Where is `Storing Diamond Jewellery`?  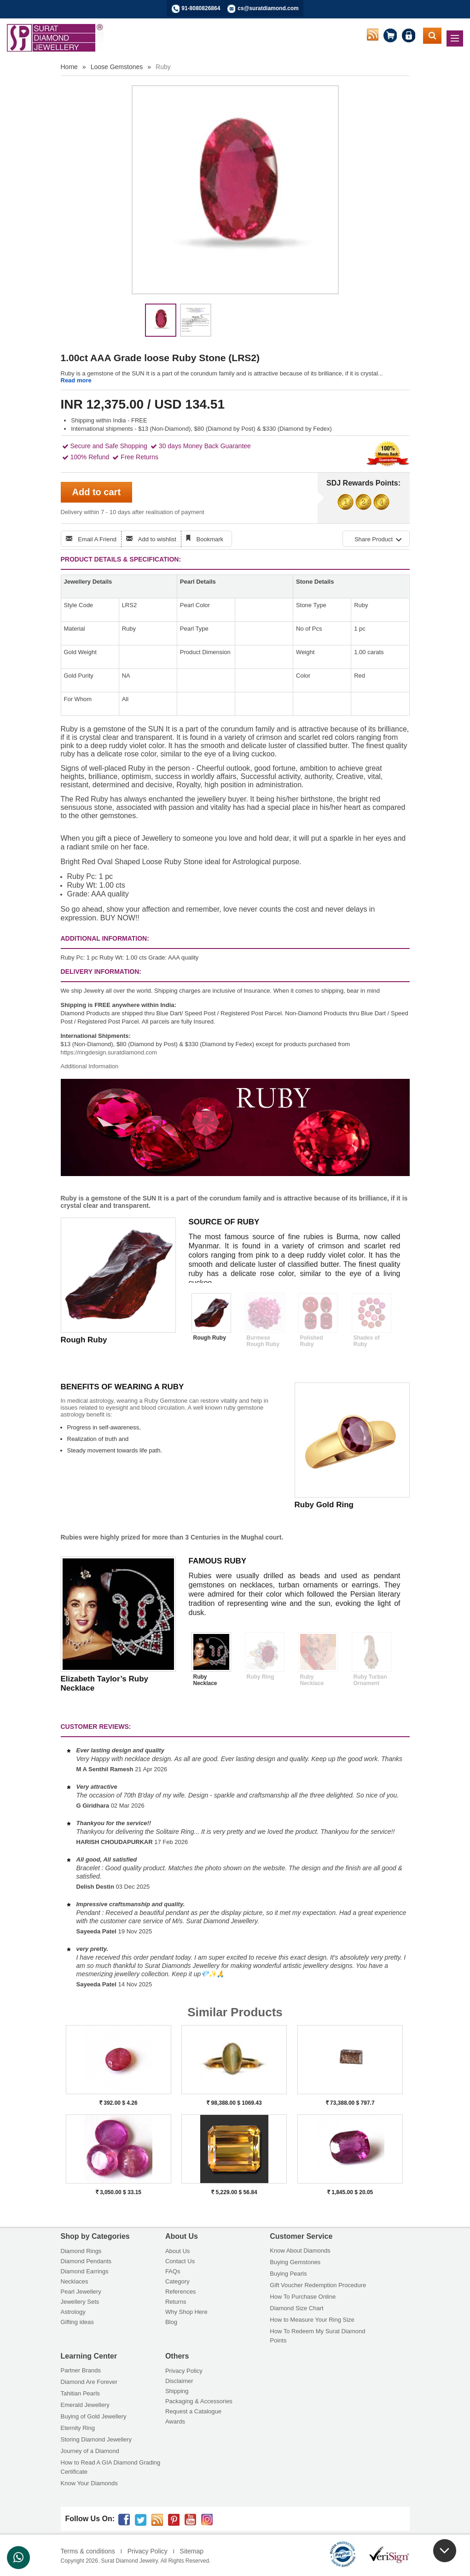 Storing Diamond Jewellery is located at coordinates (96, 2439).